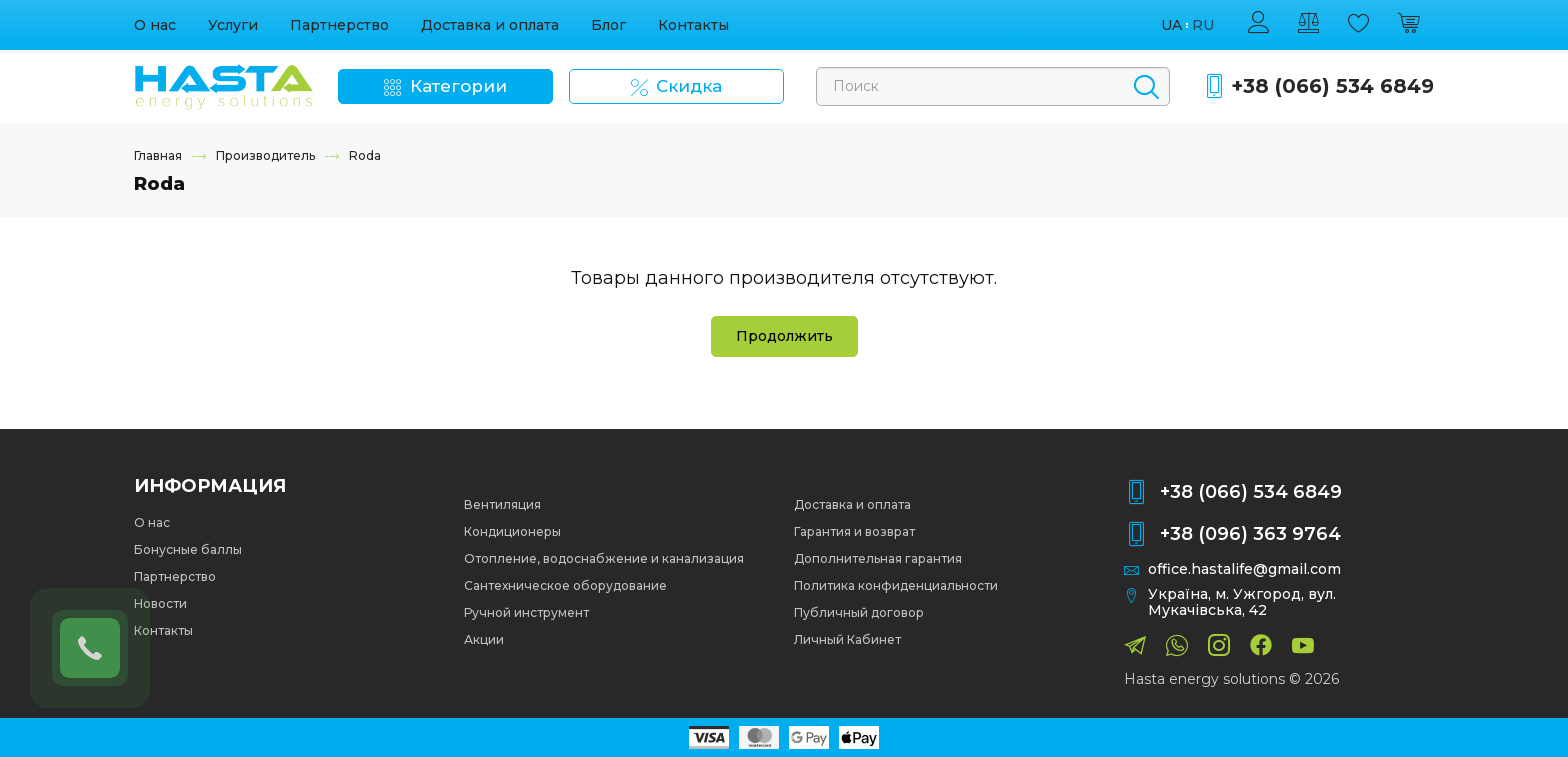 The width and height of the screenshot is (1568, 757). Describe the element at coordinates (1244, 569) in the screenshot. I see `office.hastalife@gmail.com` at that location.